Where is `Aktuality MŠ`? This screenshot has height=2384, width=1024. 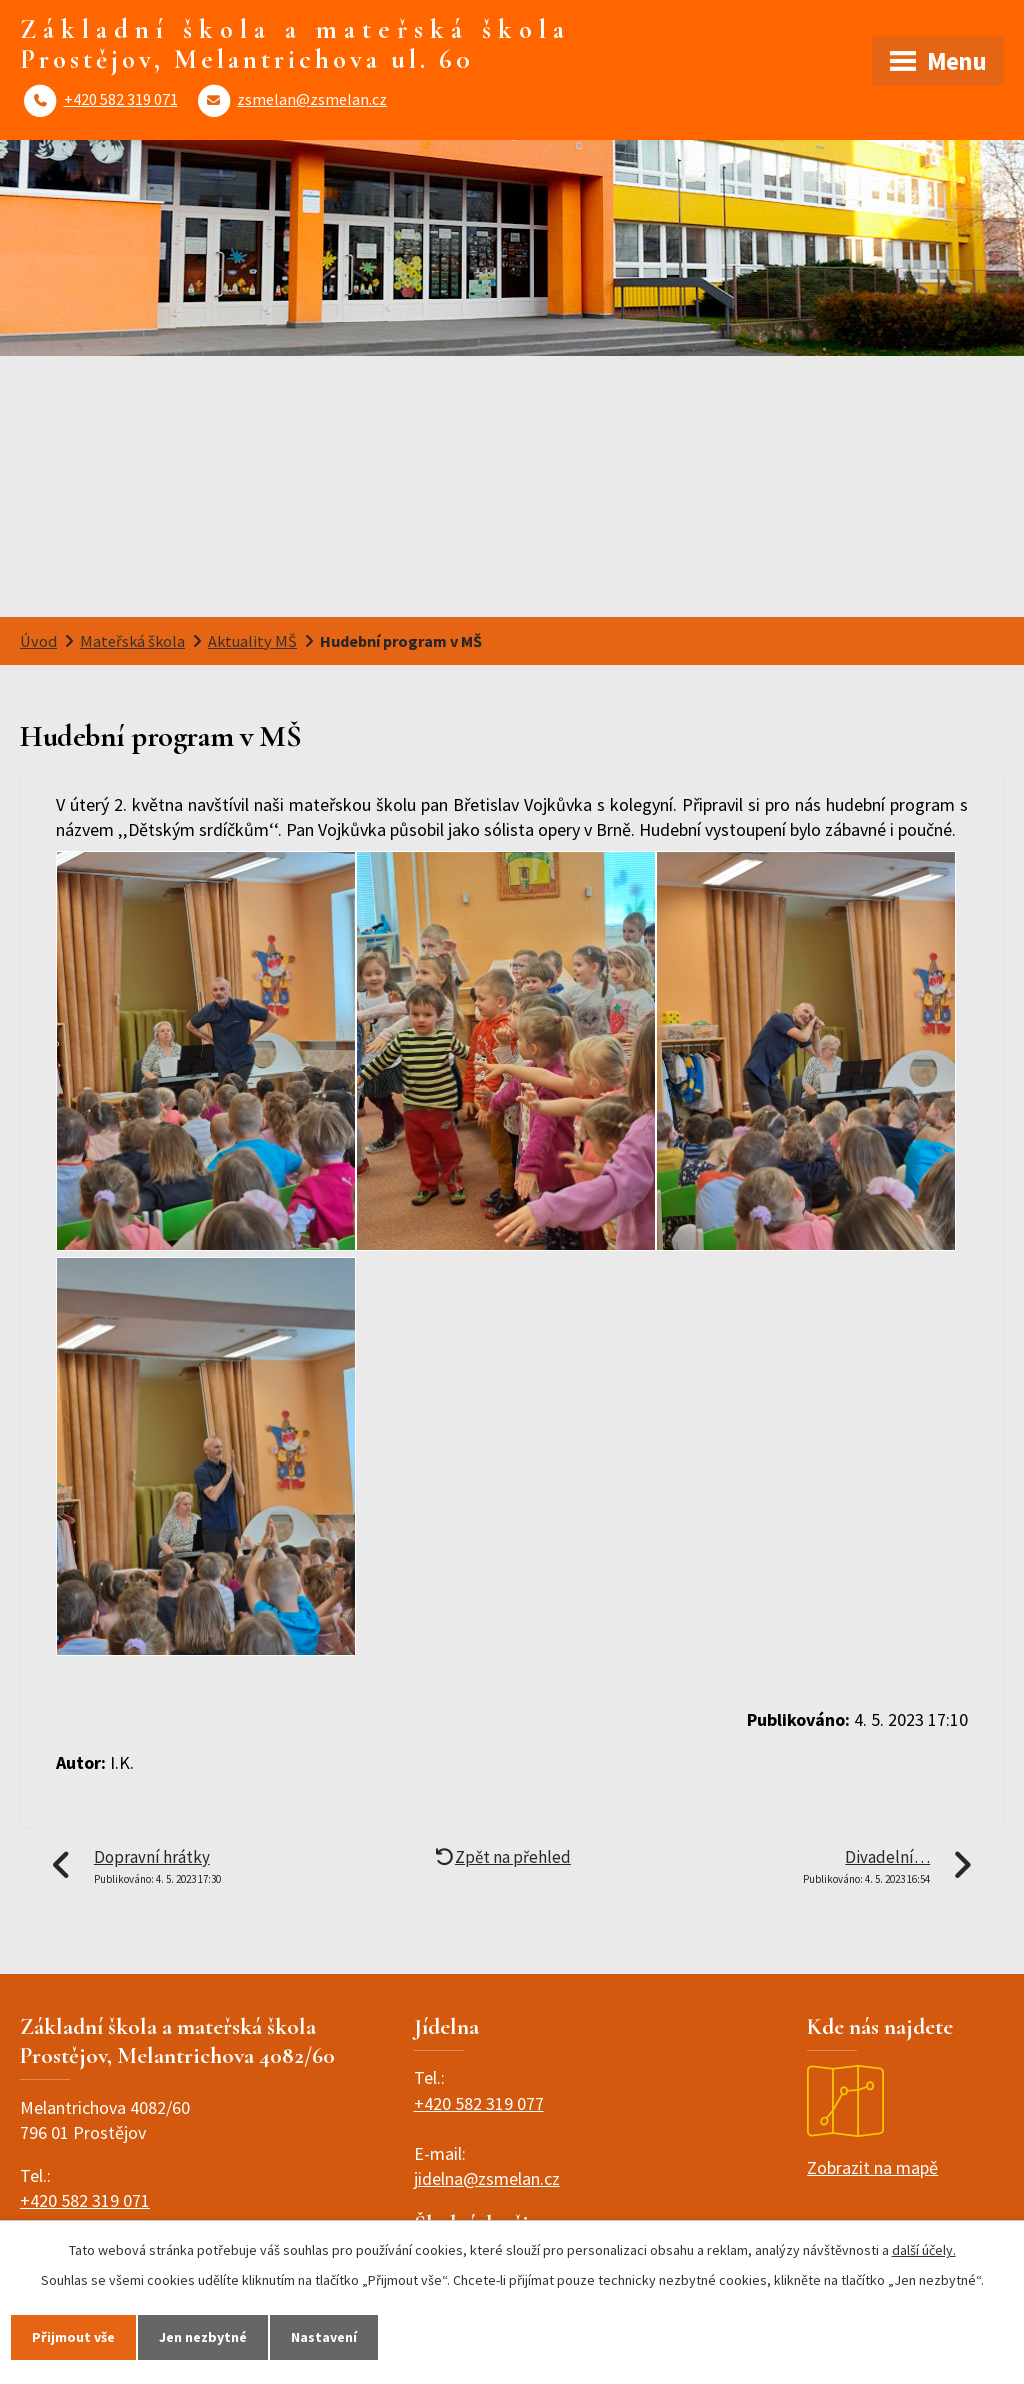
Aktuality MŠ is located at coordinates (252, 641).